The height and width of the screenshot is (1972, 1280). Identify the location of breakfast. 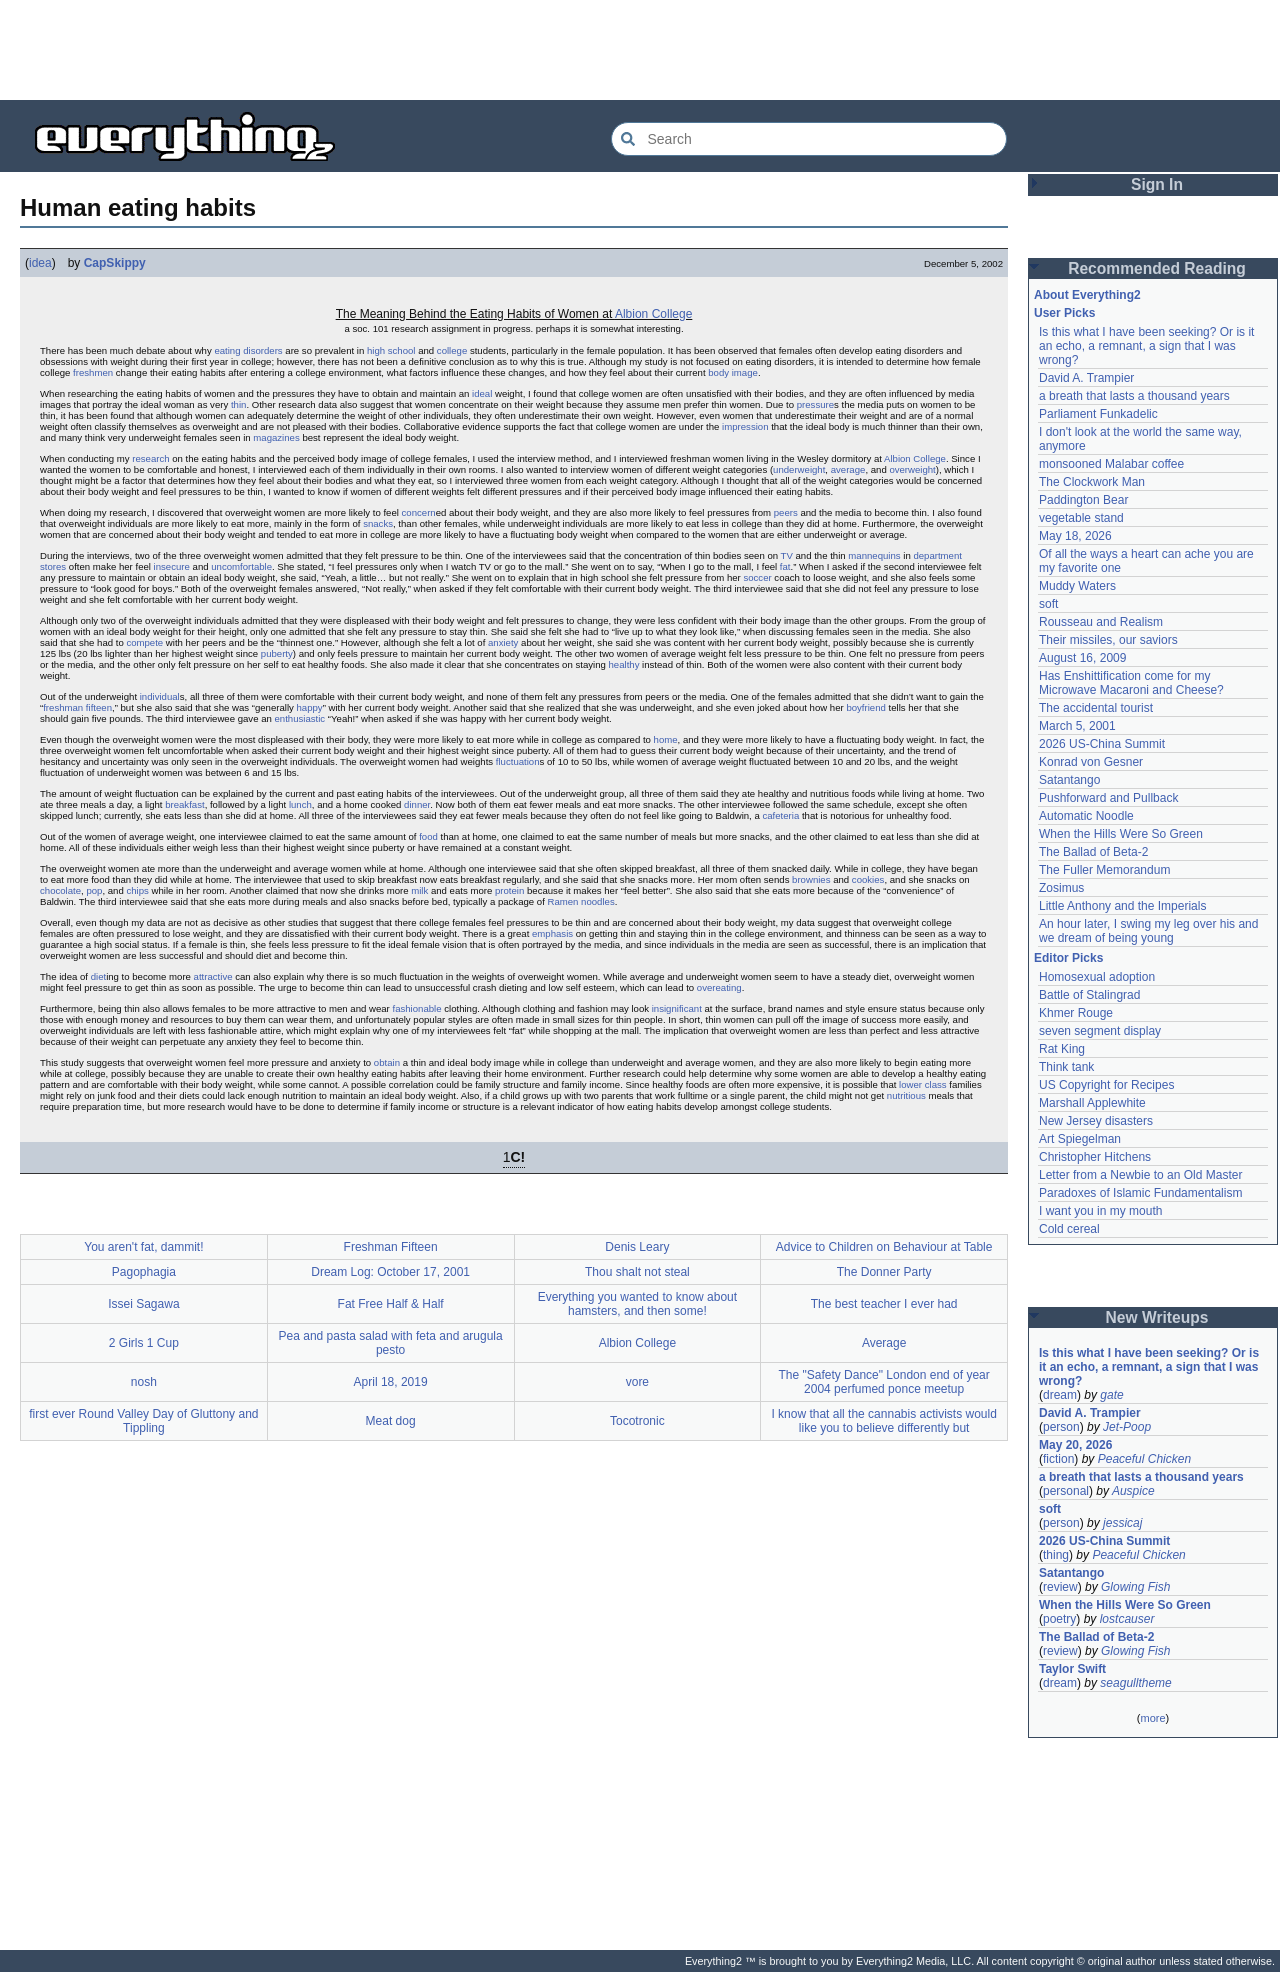
(184, 804).